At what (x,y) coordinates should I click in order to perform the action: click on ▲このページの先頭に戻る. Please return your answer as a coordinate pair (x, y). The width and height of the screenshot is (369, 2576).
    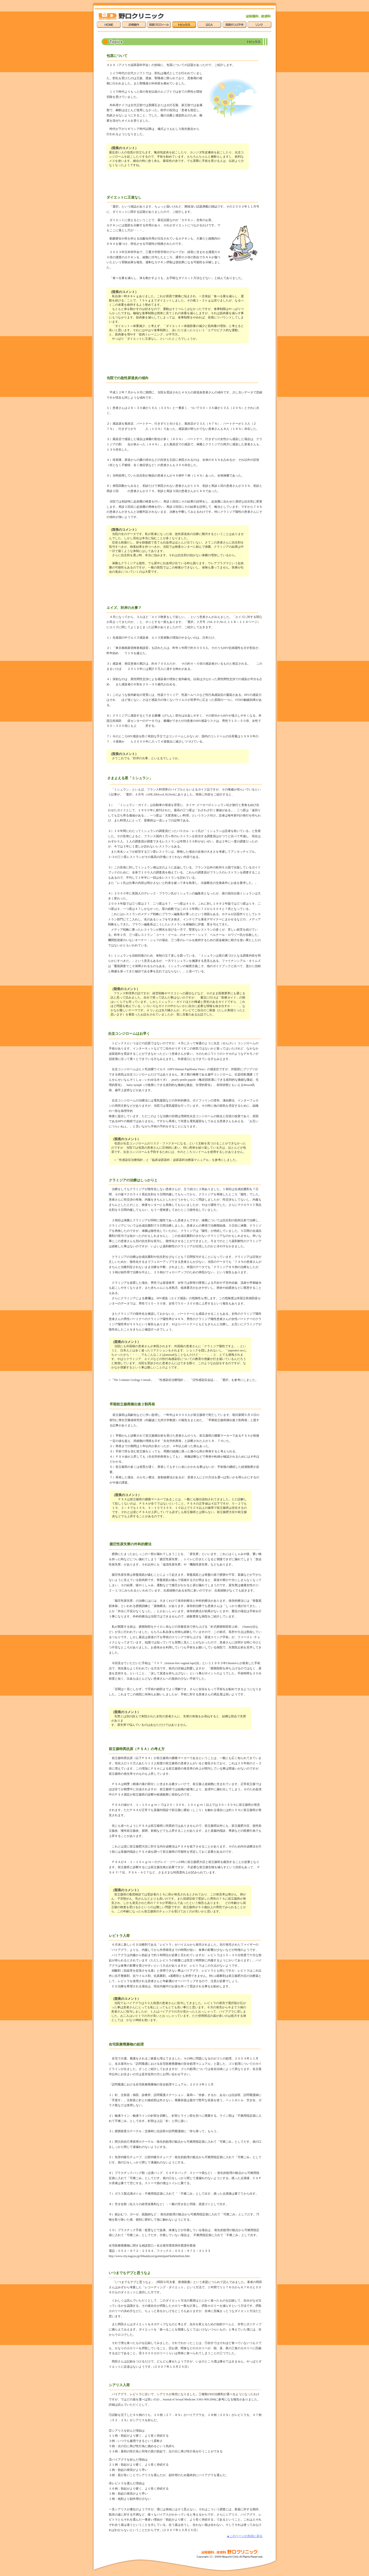
    Looking at the image, I should click on (245, 2536).